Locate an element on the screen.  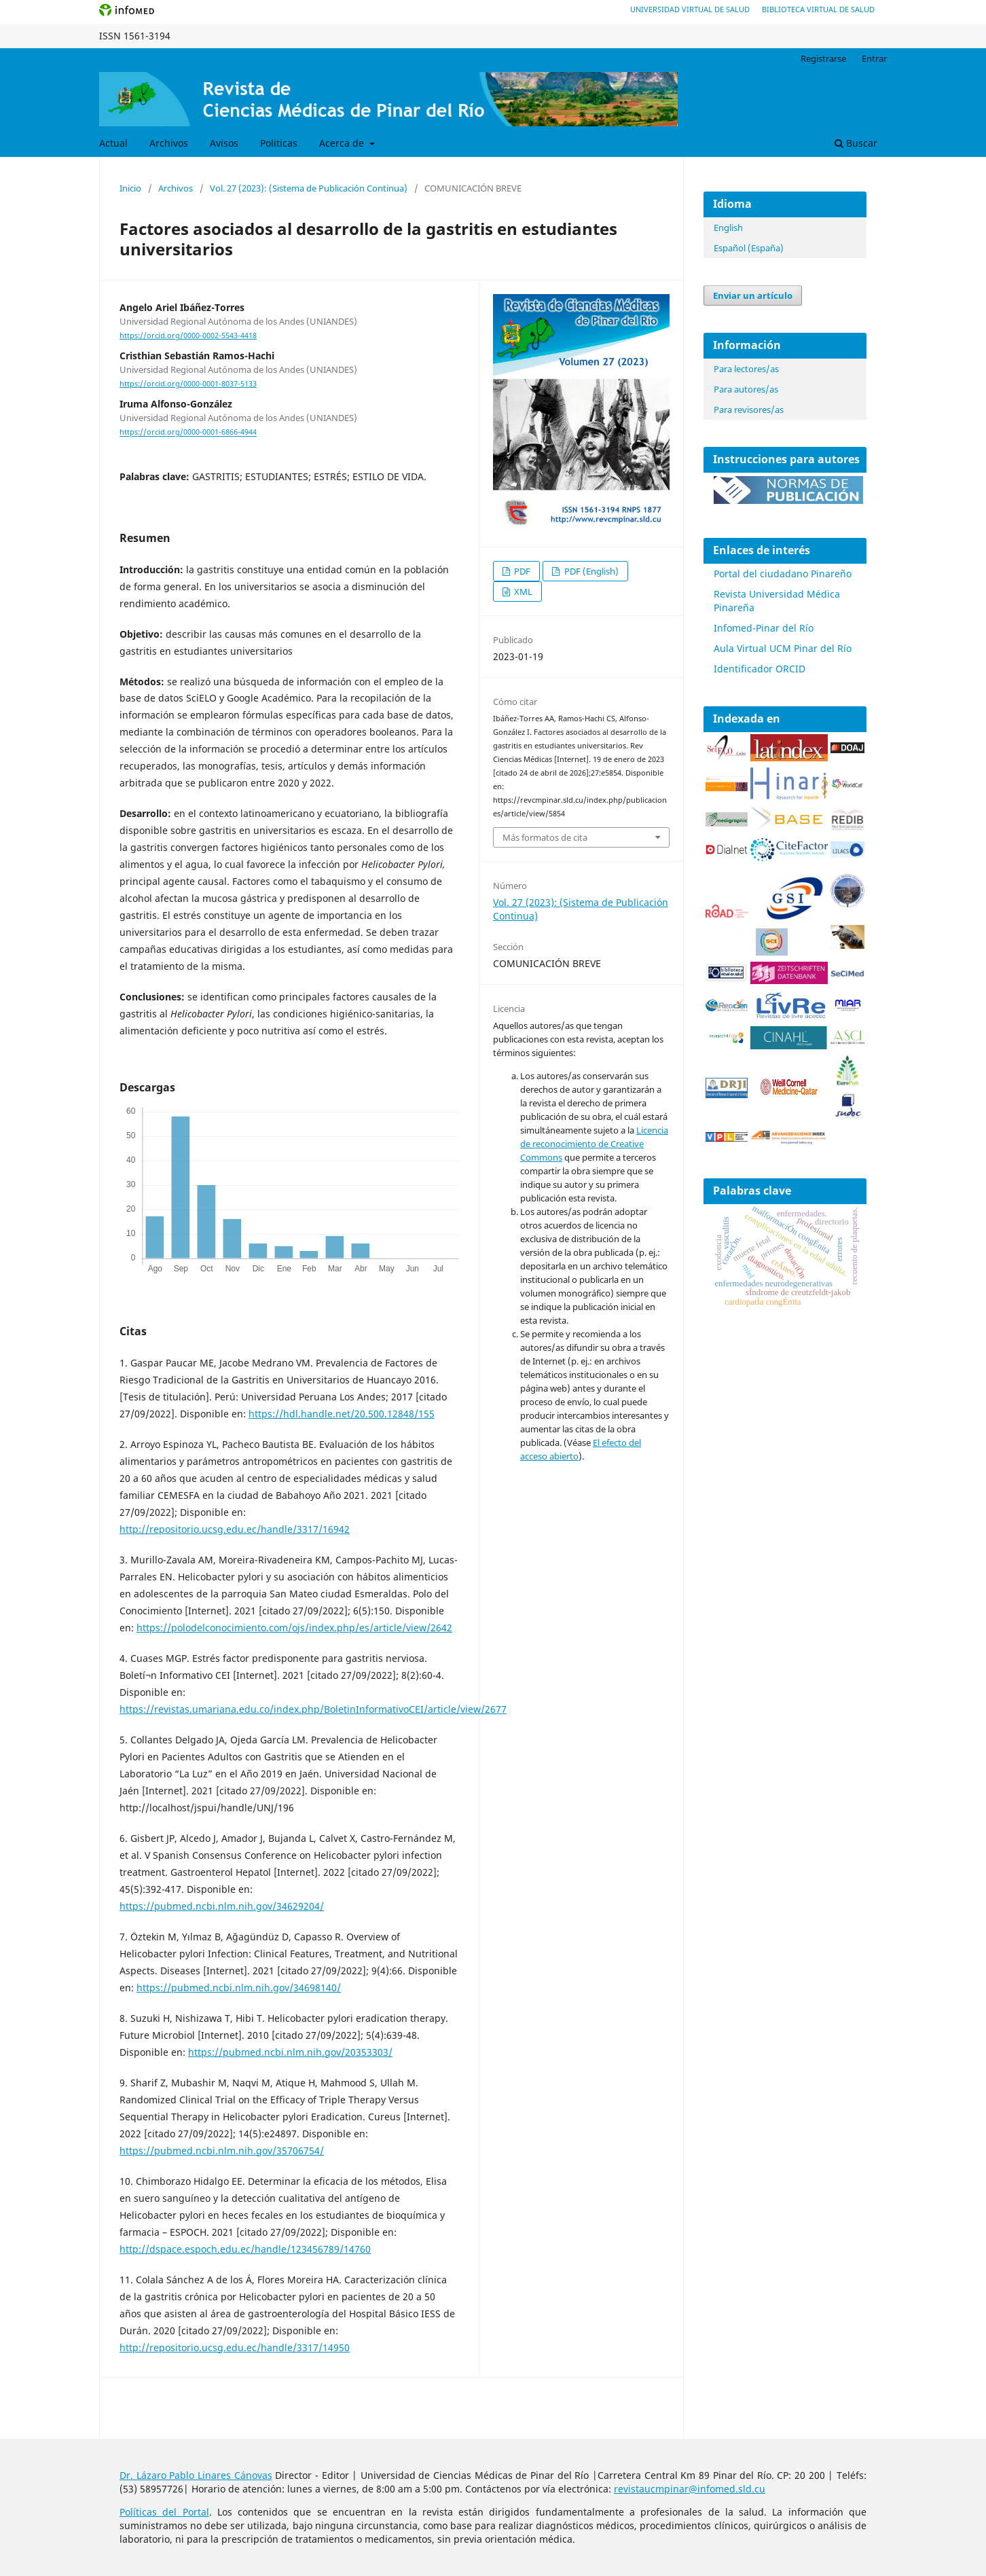
http://repositorio.ucsg.edu.ec/handle/3317/16942 is located at coordinates (235, 1529).